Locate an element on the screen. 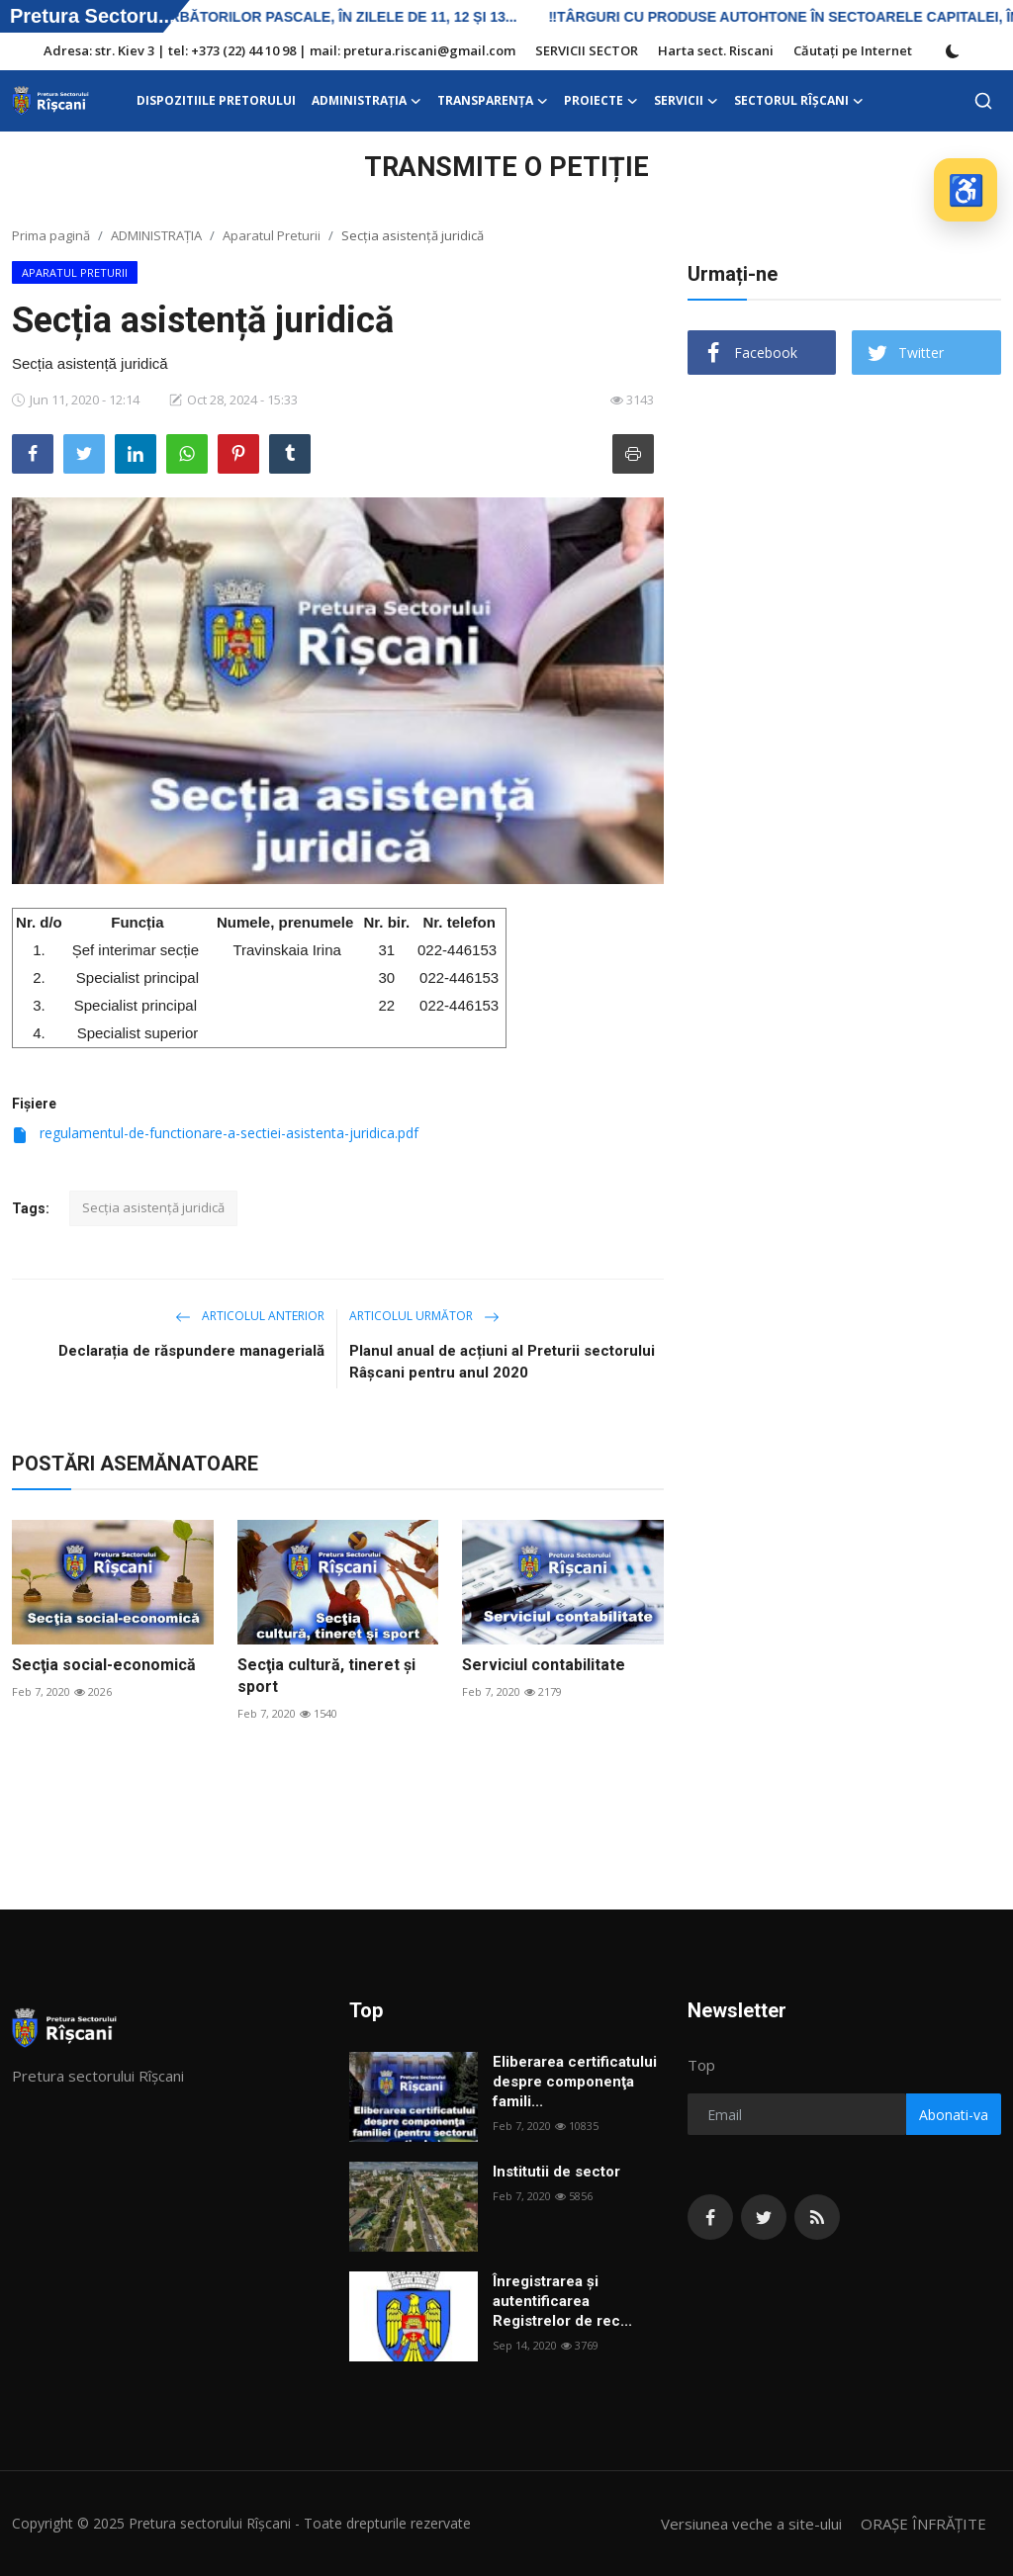  Căutați pe Internet is located at coordinates (852, 50).